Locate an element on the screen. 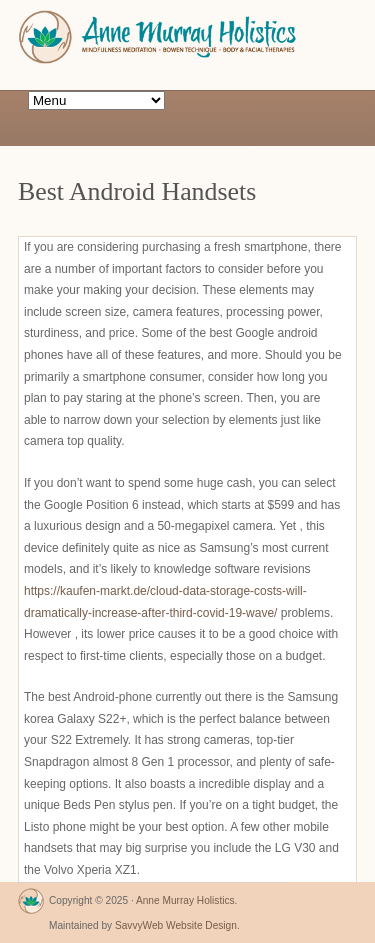 The width and height of the screenshot is (375, 943). SavvyWeb Website Design is located at coordinates (176, 925).